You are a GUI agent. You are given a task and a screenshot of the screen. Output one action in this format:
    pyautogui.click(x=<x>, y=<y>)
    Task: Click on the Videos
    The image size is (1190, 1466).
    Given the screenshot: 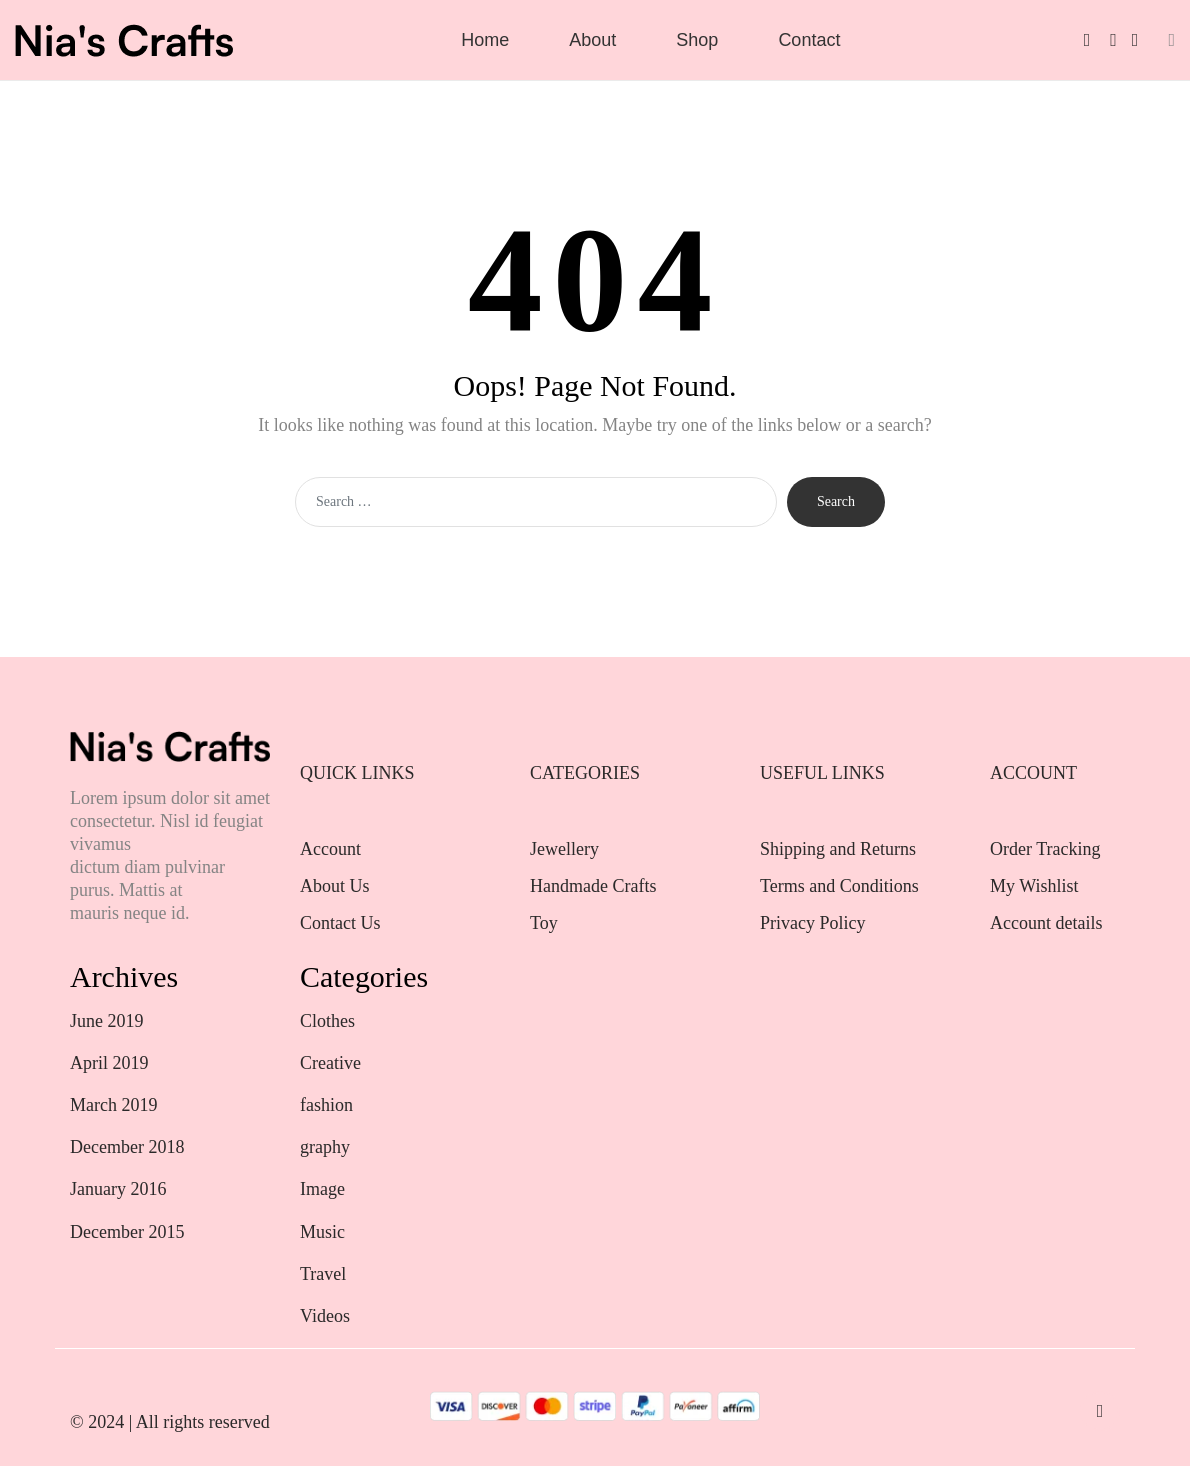 What is the action you would take?
    pyautogui.click(x=325, y=1316)
    